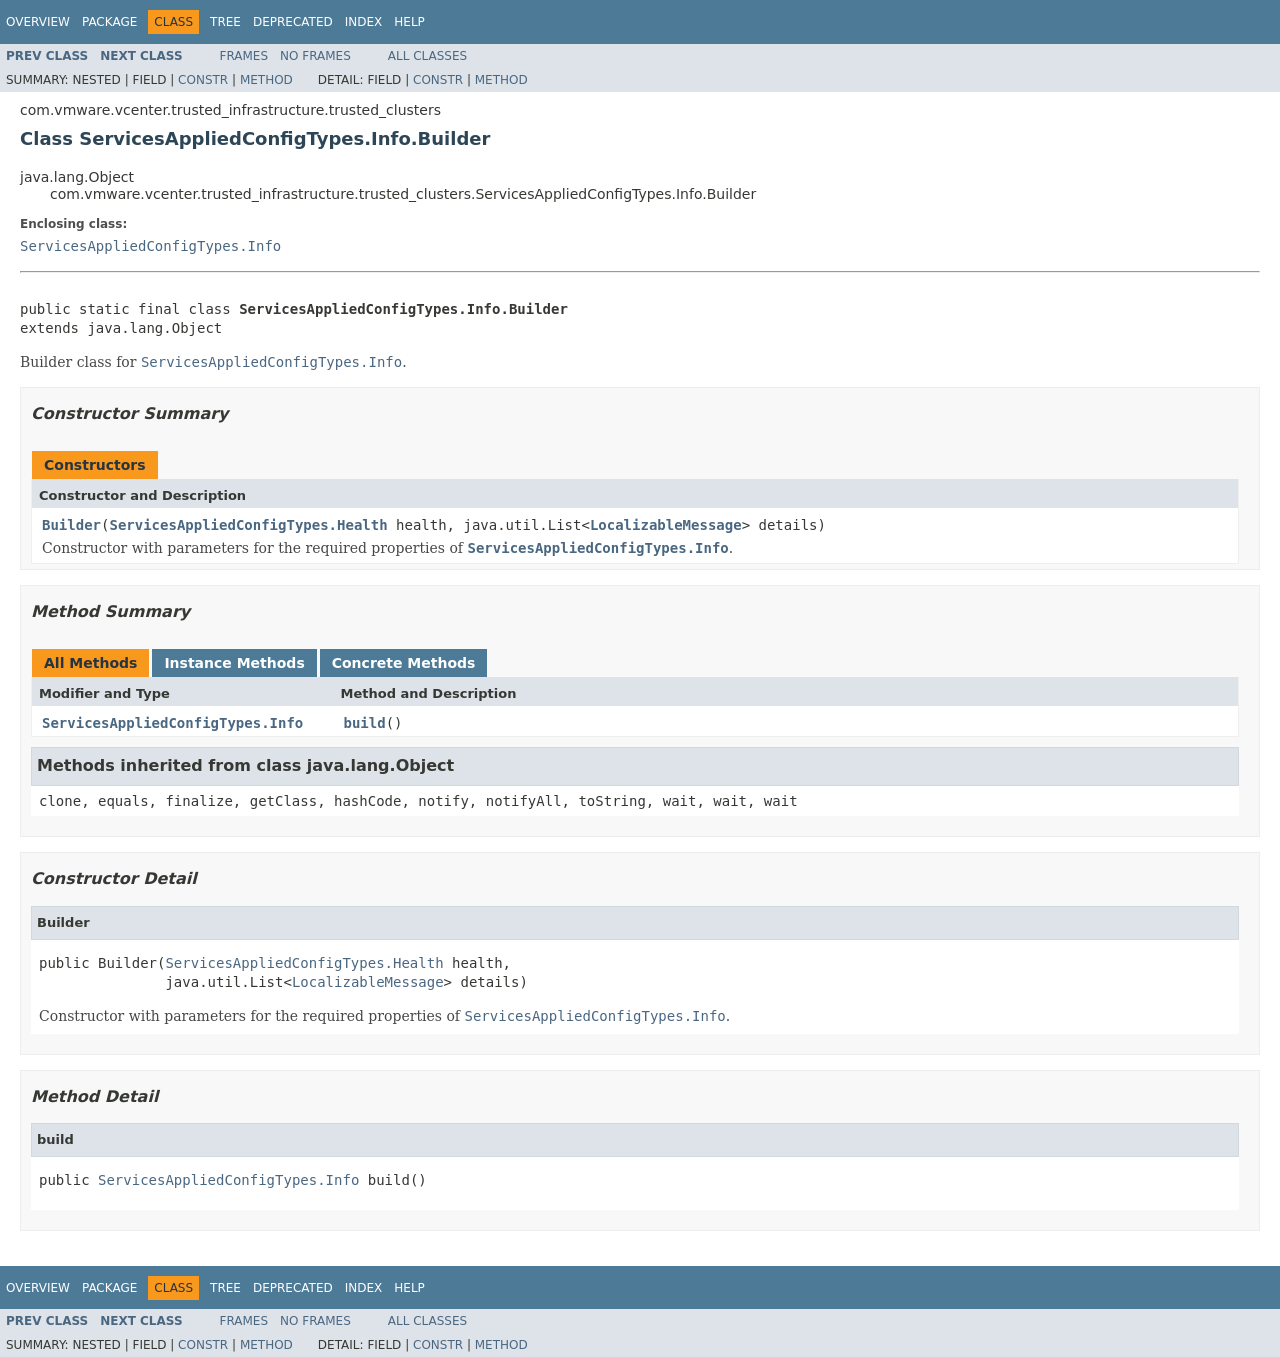  Describe the element at coordinates (427, 56) in the screenshot. I see `All Classes` at that location.